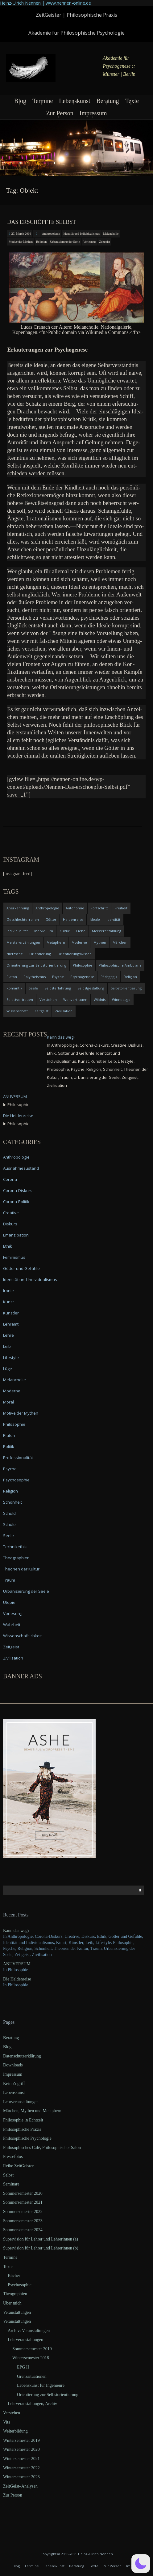 The width and height of the screenshot is (153, 2576). Describe the element at coordinates (23, 2120) in the screenshot. I see `Philosophie in Echtzeit` at that location.